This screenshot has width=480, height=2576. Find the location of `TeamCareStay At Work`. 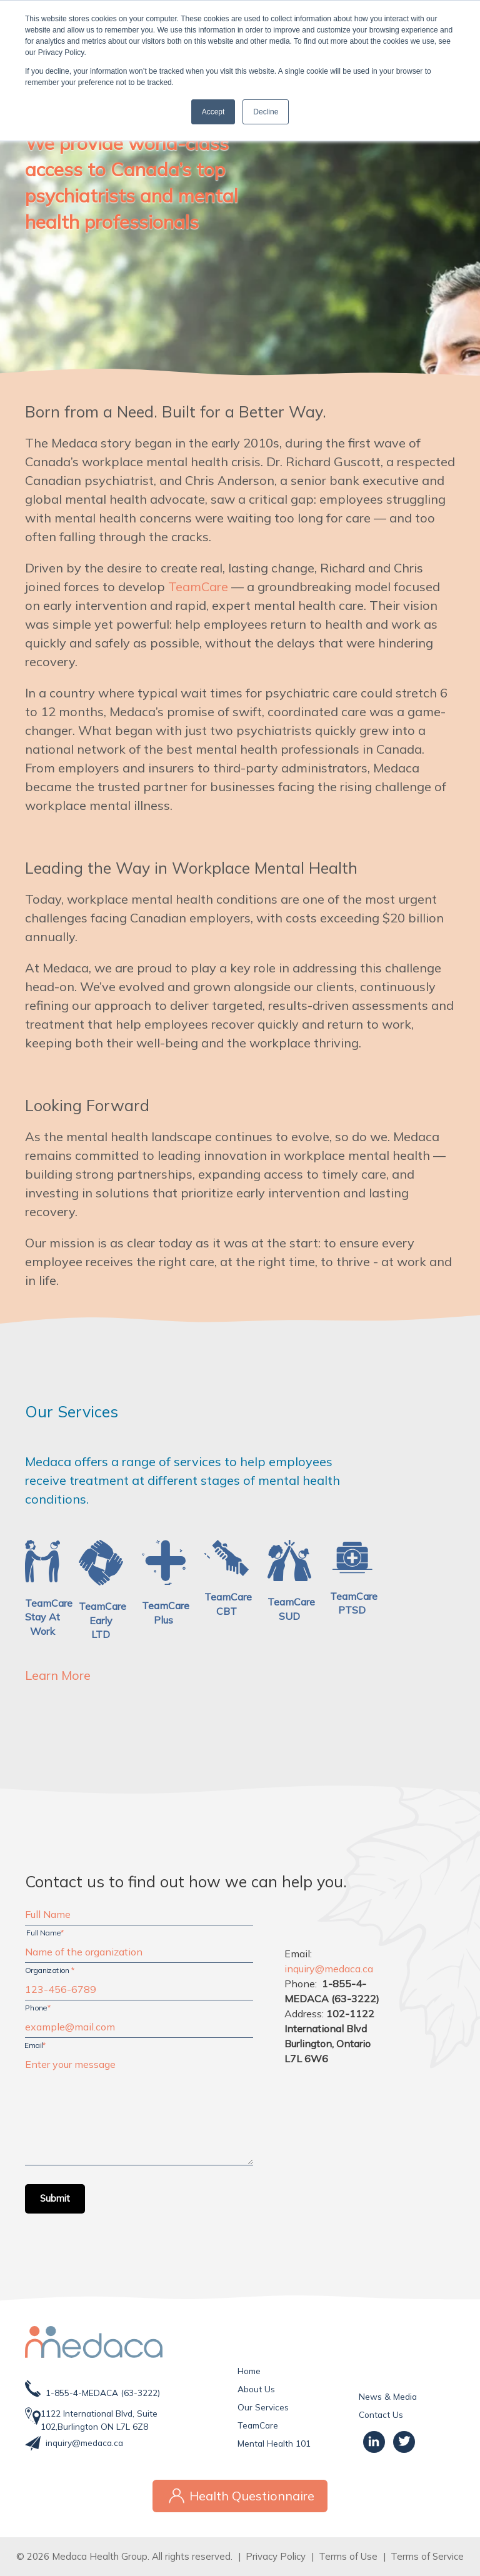

TeamCareStay At Work is located at coordinates (48, 1617).